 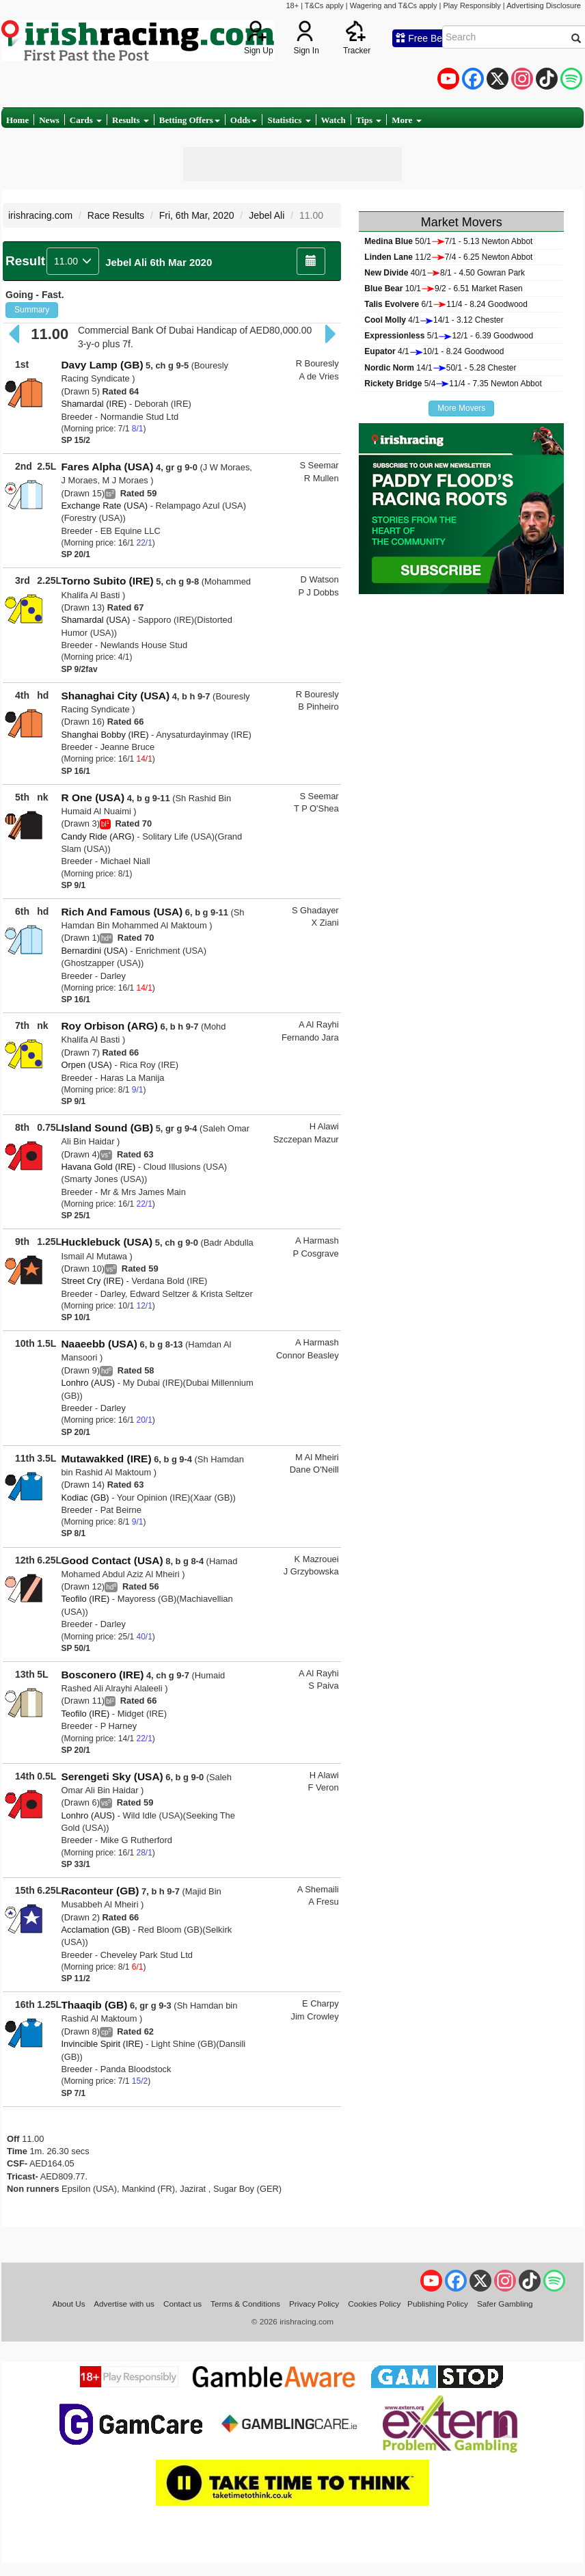 I want to click on Roy Orbison (ARG), so click(x=109, y=1026).